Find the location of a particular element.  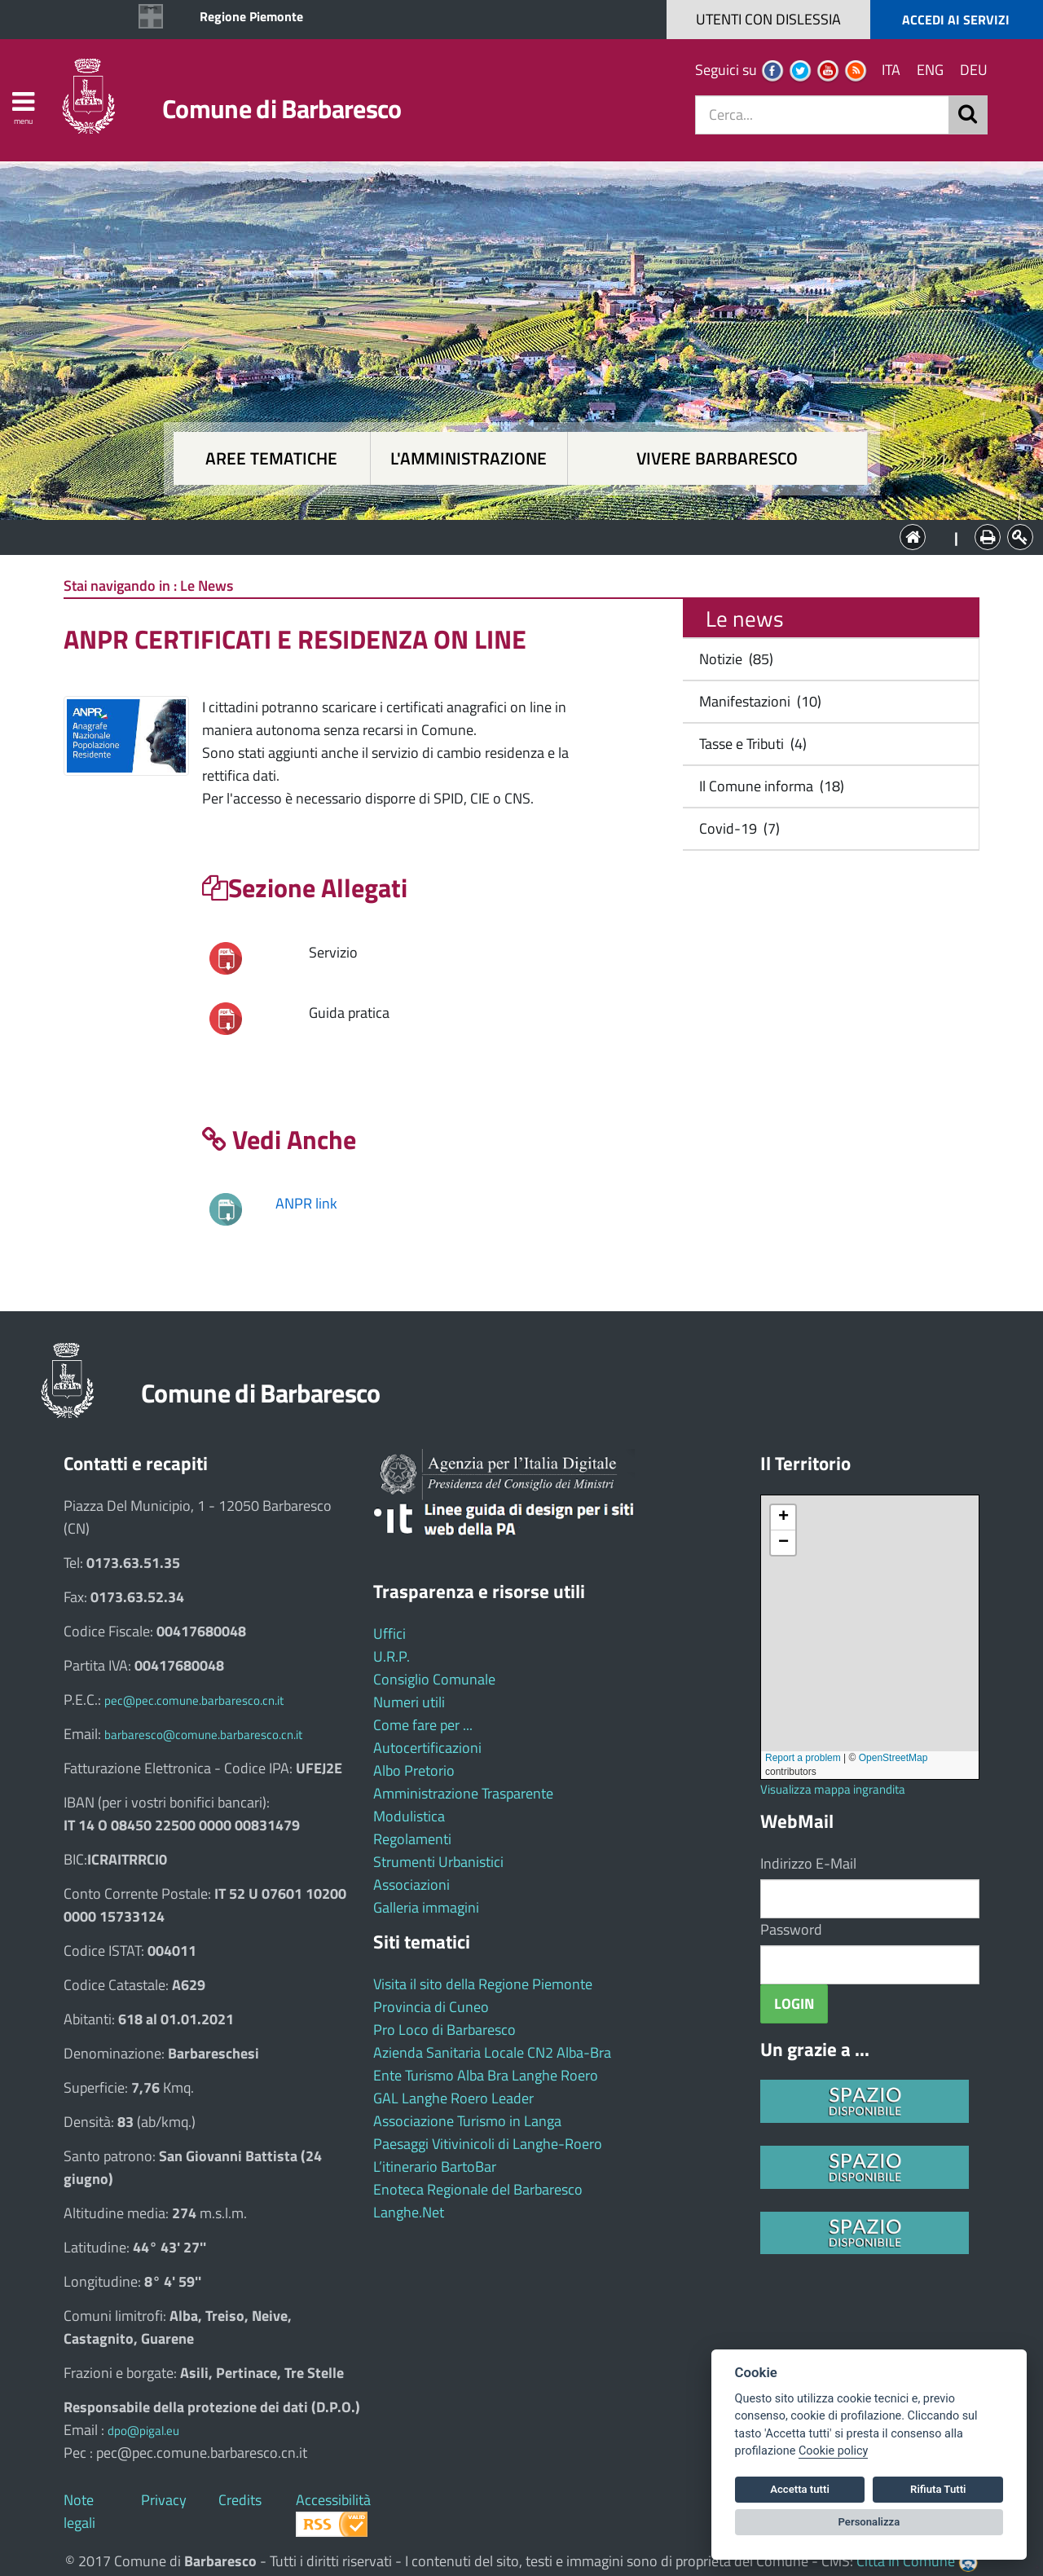

Enoteca Regionale del Barbaresco is located at coordinates (478, 2189).